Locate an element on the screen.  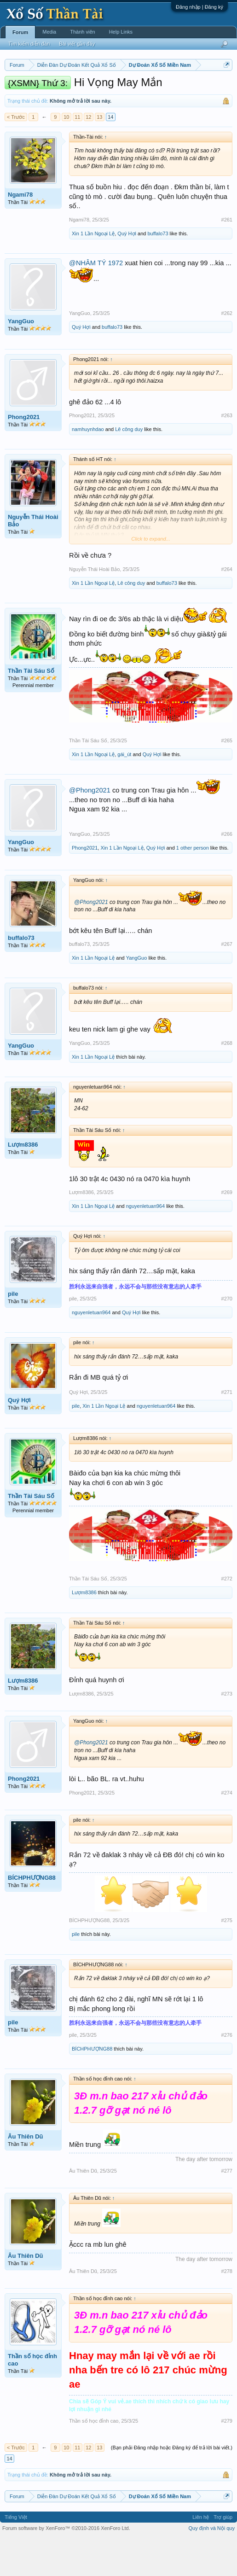
14 is located at coordinates (110, 154).